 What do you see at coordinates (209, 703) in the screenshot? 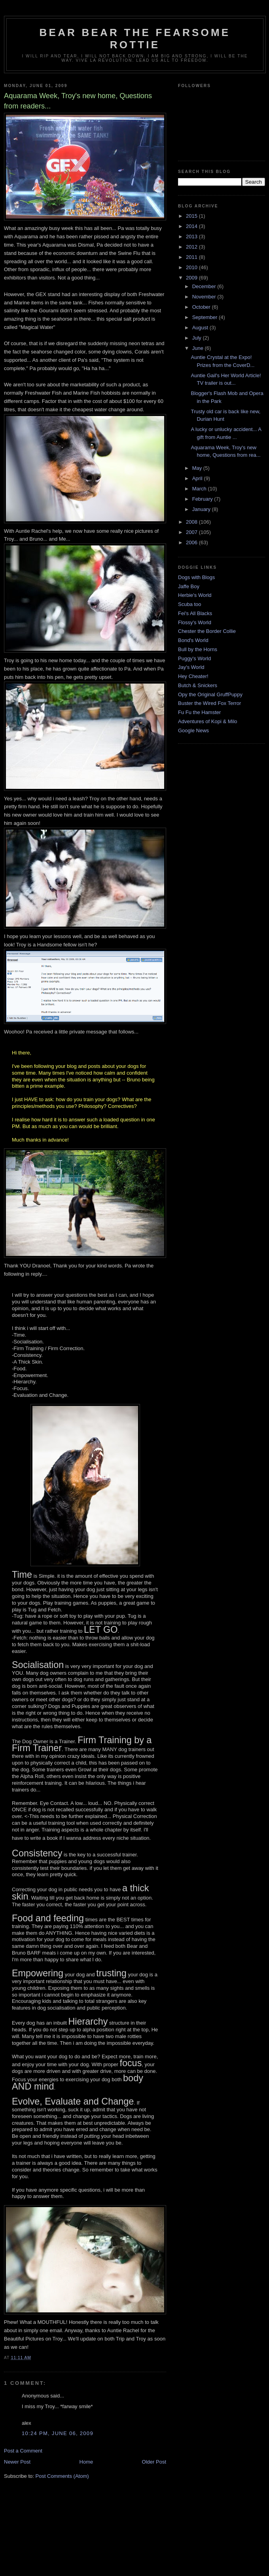
I see `Buster the Wired Fox Terror` at bounding box center [209, 703].